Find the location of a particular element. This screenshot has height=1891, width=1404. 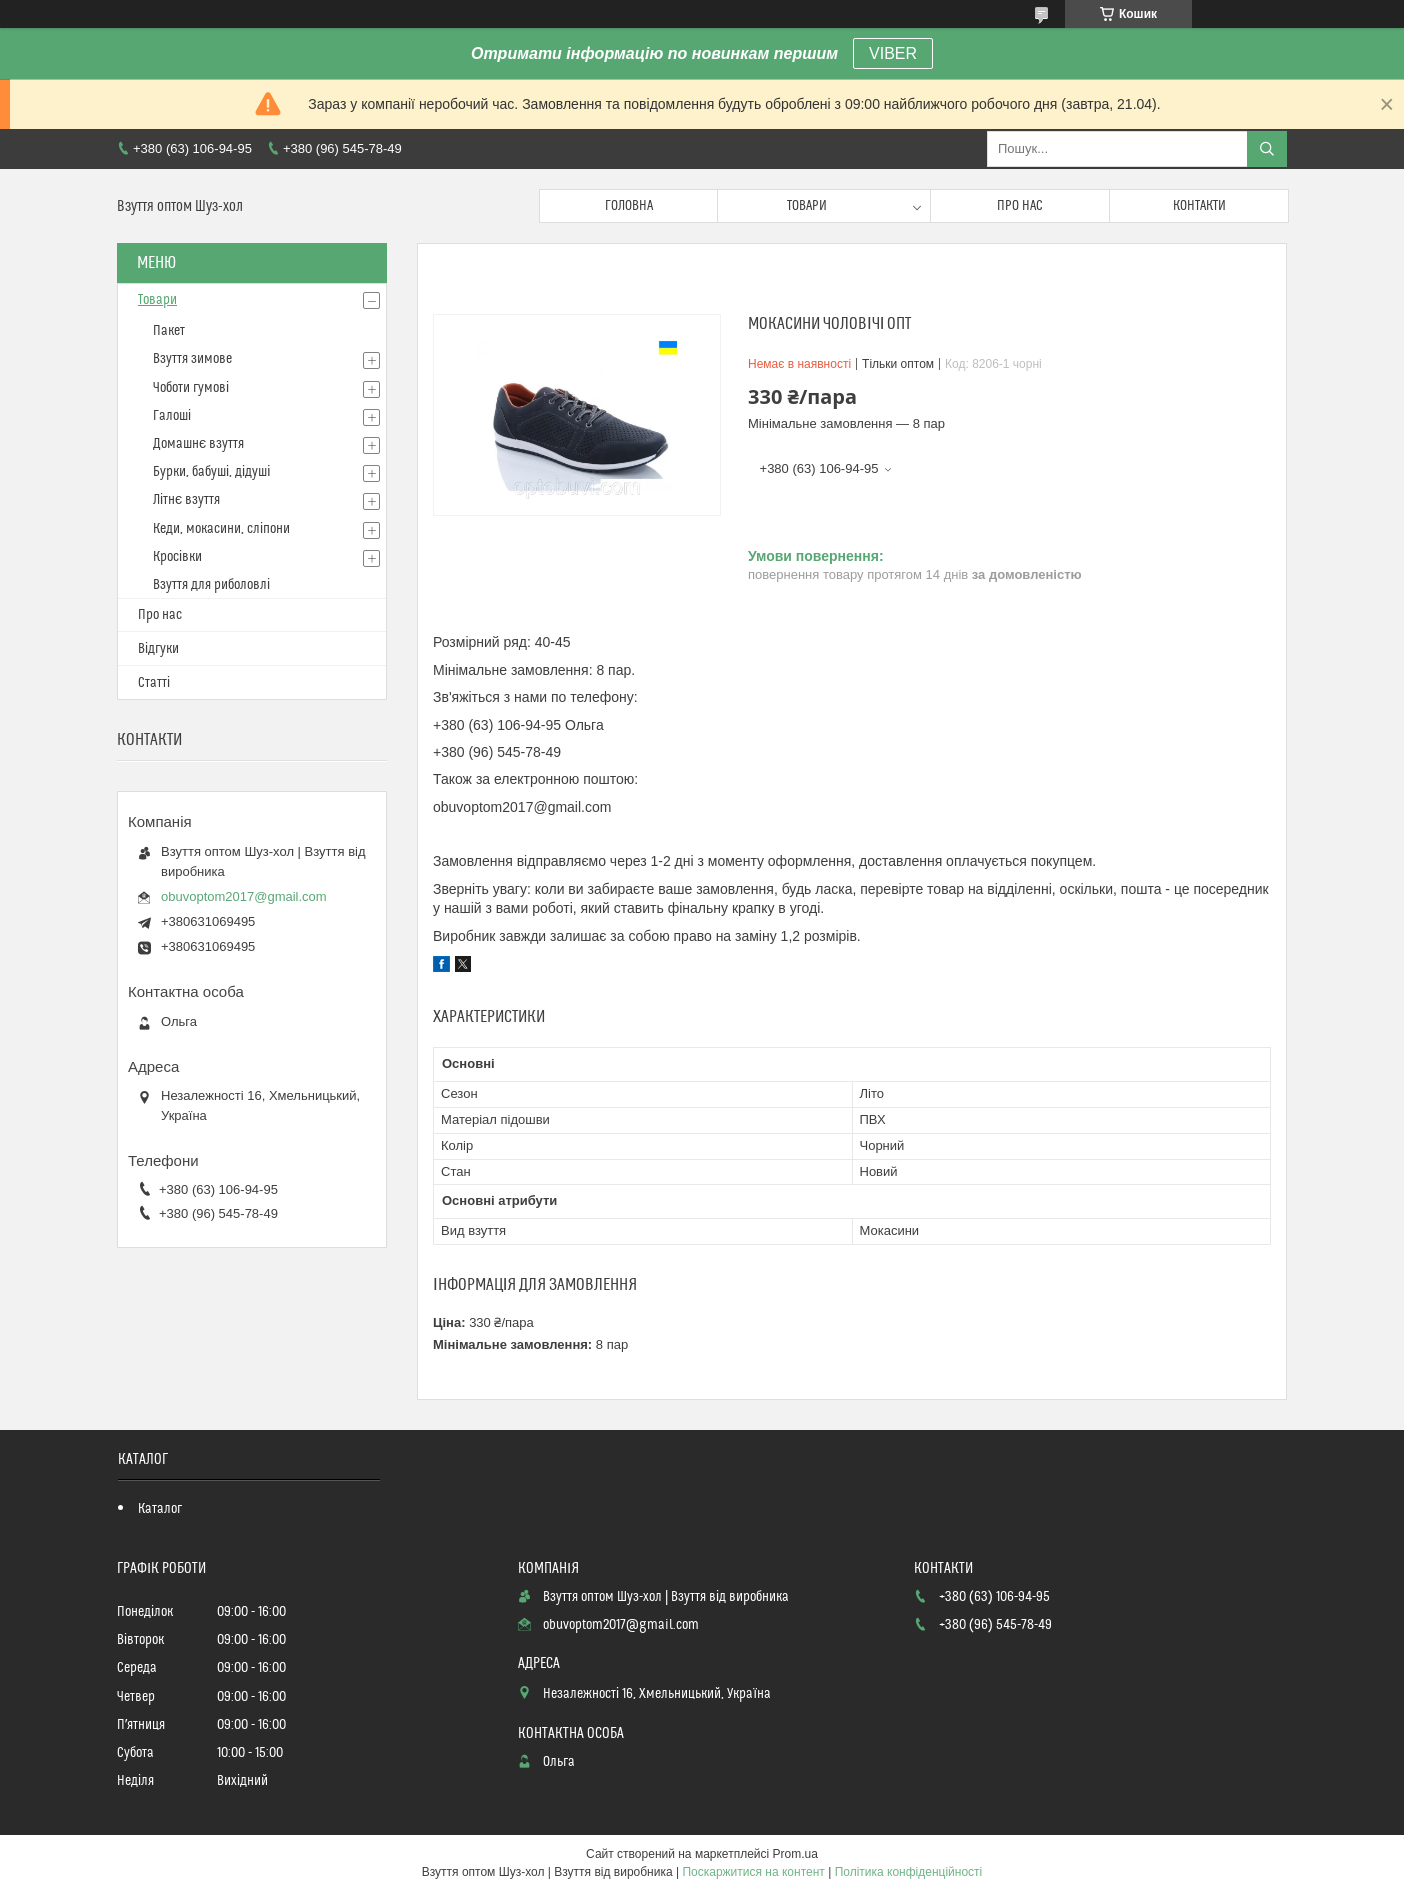

Статті is located at coordinates (154, 683).